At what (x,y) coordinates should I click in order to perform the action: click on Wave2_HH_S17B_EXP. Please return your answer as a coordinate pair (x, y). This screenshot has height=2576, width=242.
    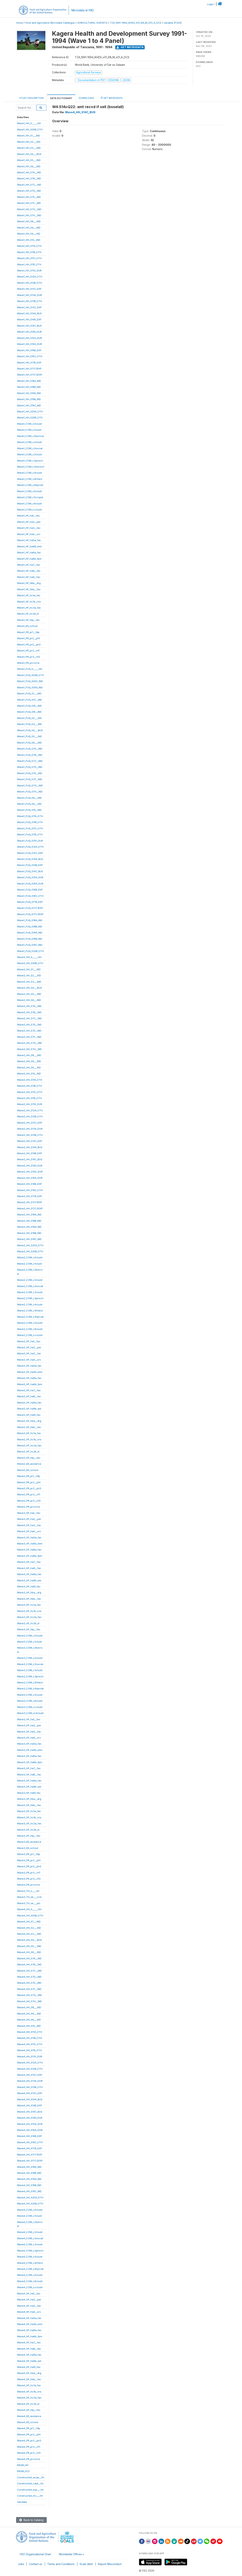
    Looking at the image, I should click on (29, 1196).